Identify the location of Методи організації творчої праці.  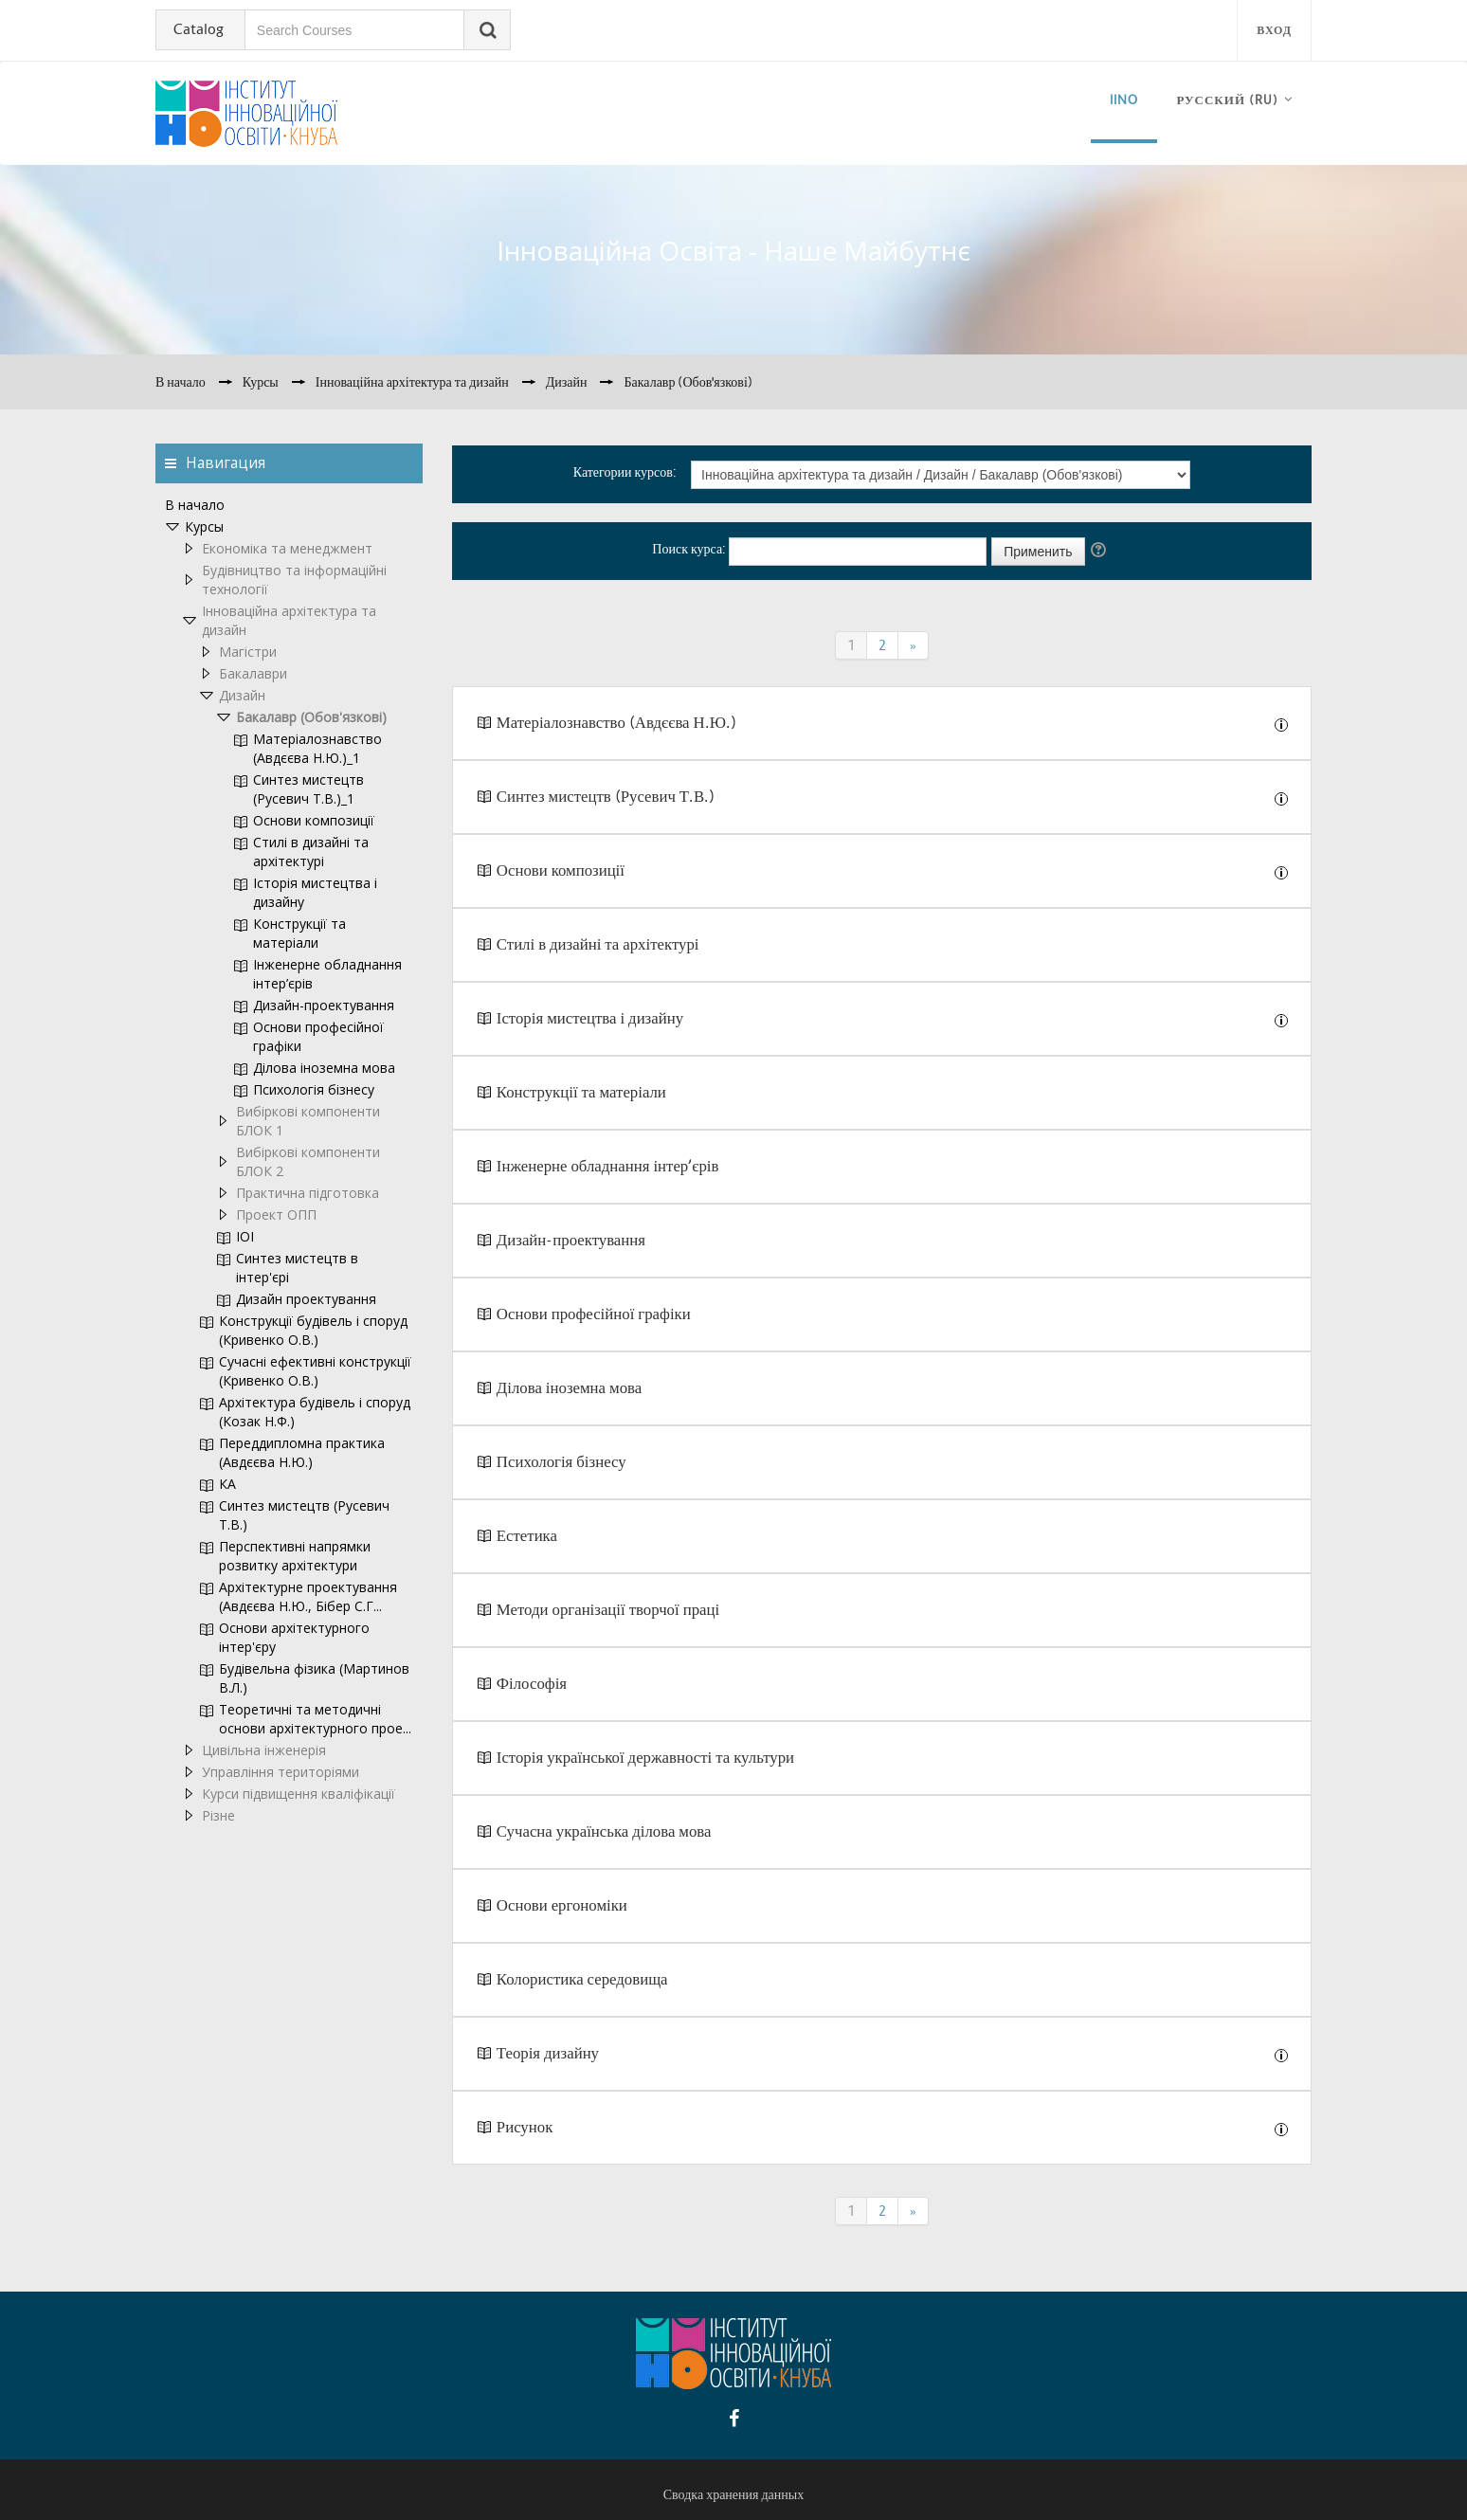
(608, 1610).